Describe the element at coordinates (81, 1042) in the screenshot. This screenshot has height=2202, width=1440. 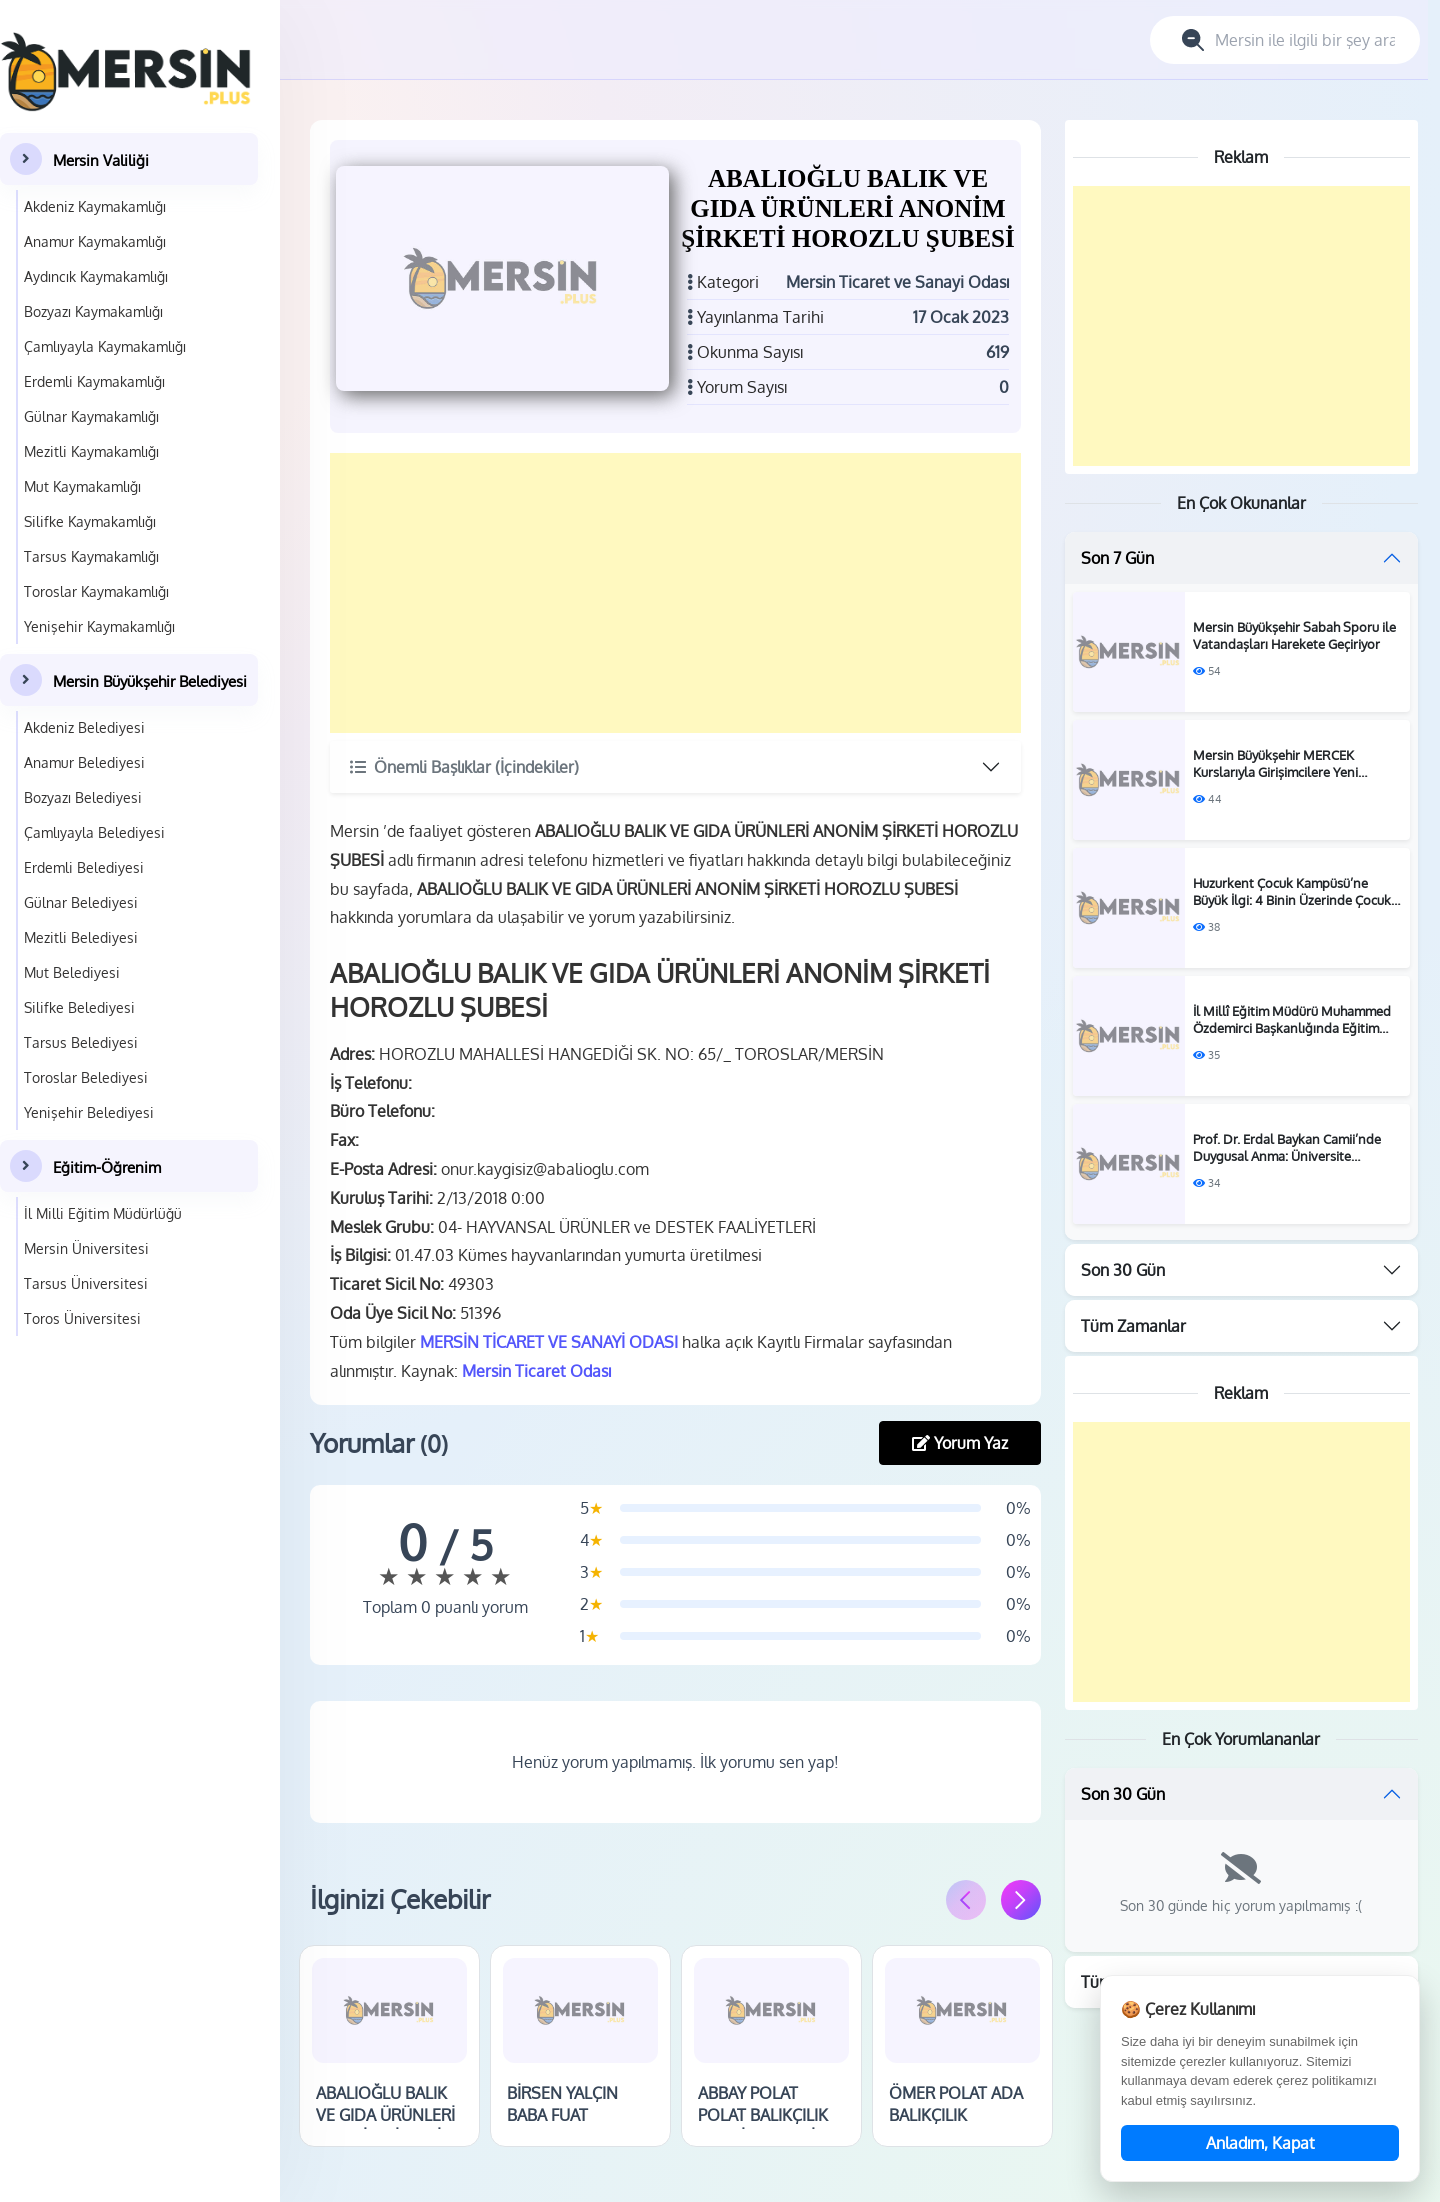
I see `Tarsus Belediyesi` at that location.